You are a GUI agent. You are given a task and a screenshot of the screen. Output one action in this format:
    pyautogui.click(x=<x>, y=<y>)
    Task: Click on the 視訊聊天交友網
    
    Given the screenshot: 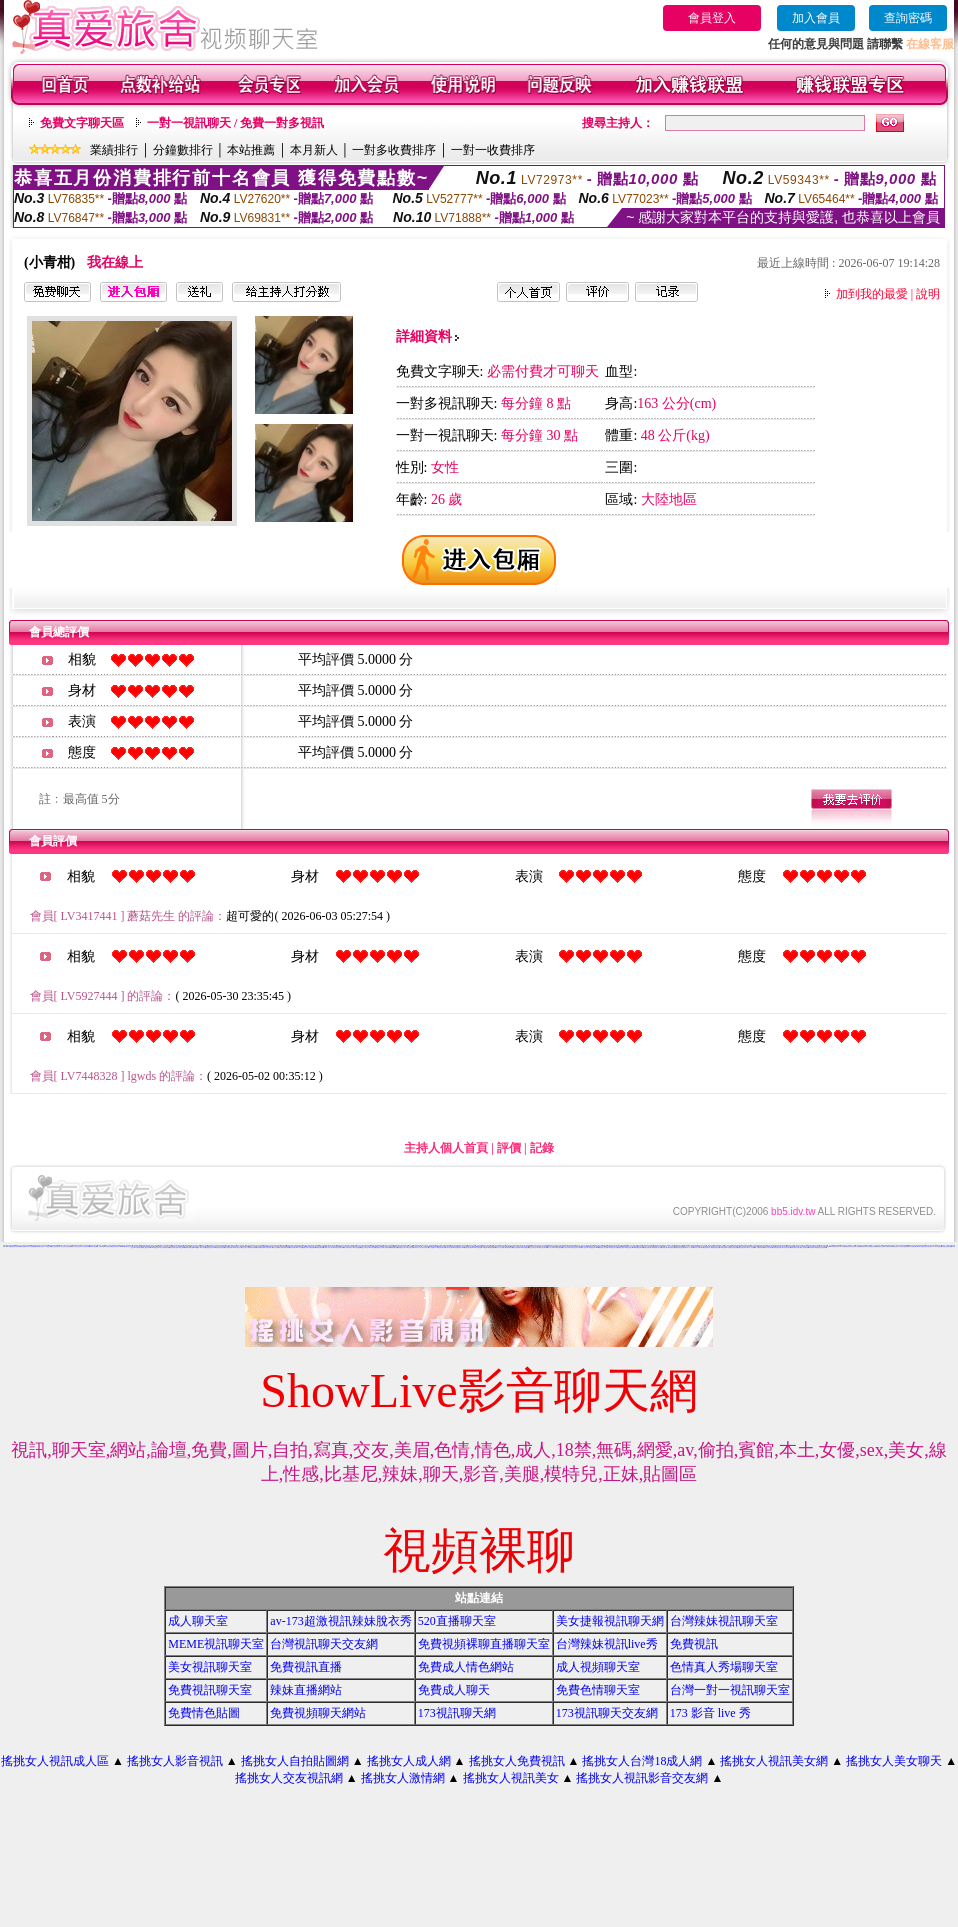 What is the action you would take?
    pyautogui.click(x=880, y=1246)
    